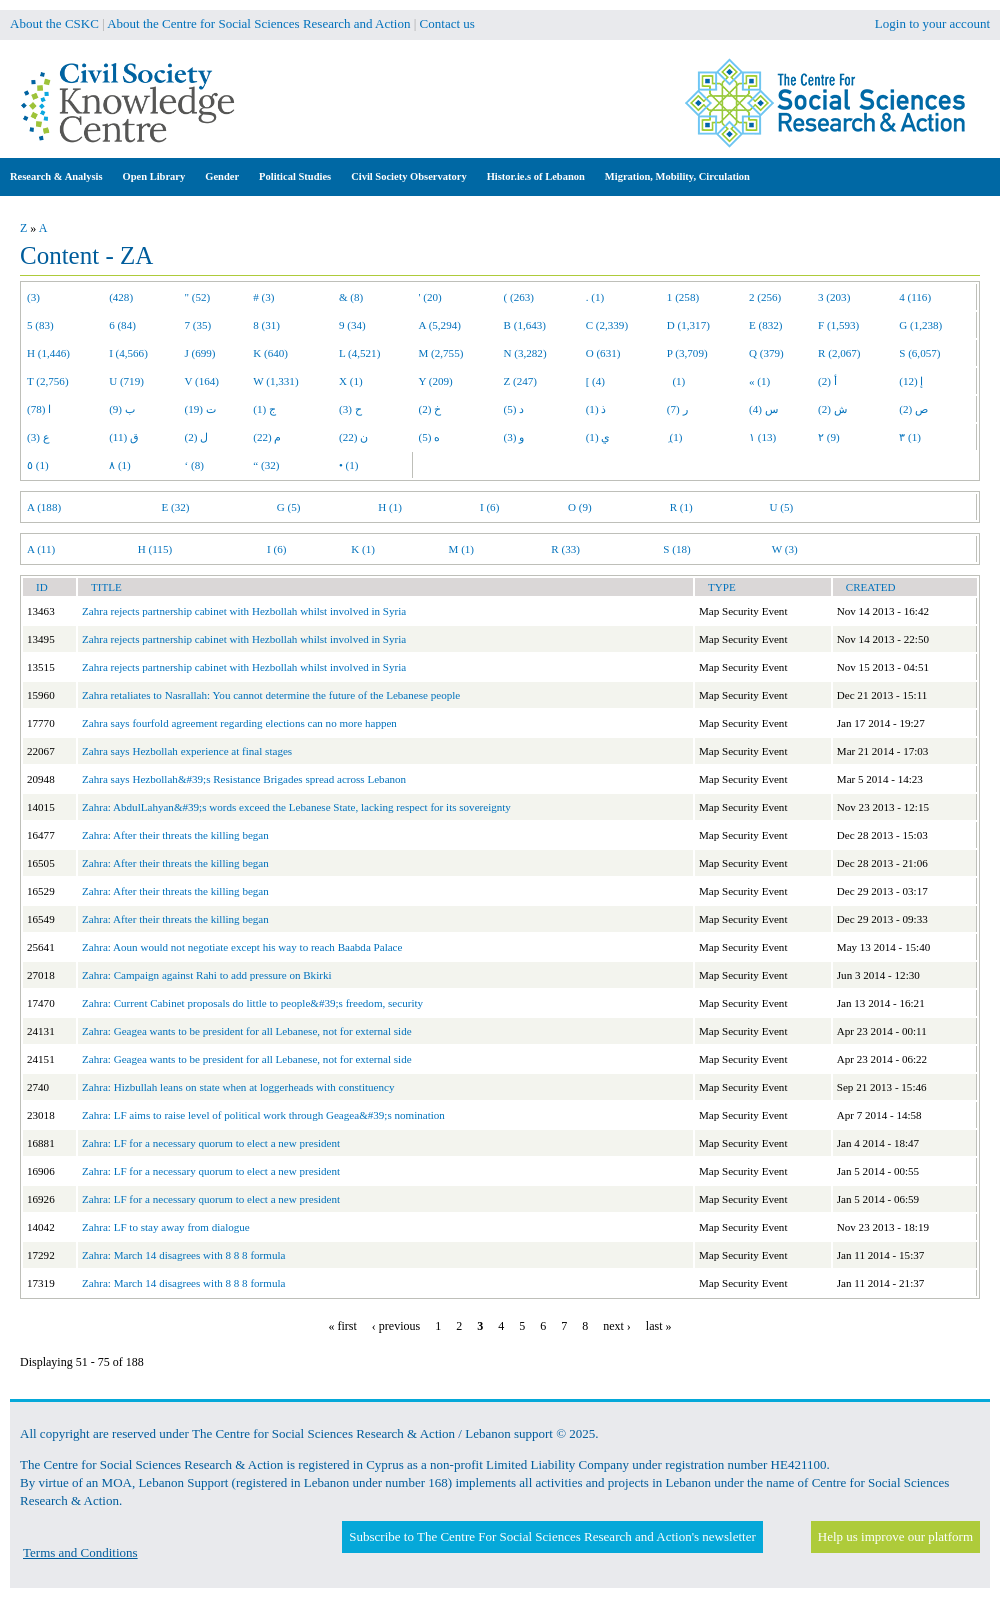  I want to click on 9 (34), so click(352, 325).